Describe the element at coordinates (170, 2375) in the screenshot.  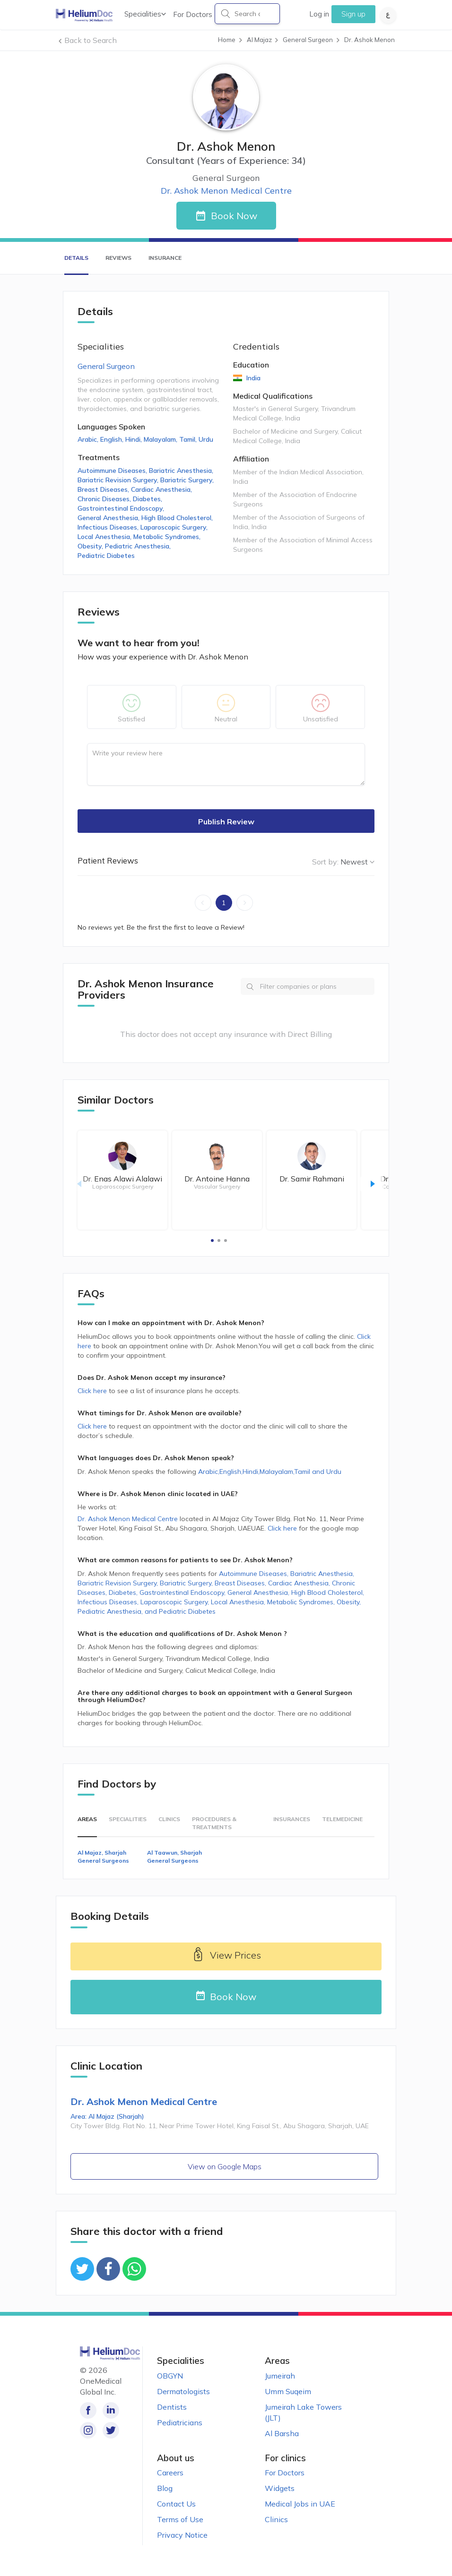
I see `OBGYN` at that location.